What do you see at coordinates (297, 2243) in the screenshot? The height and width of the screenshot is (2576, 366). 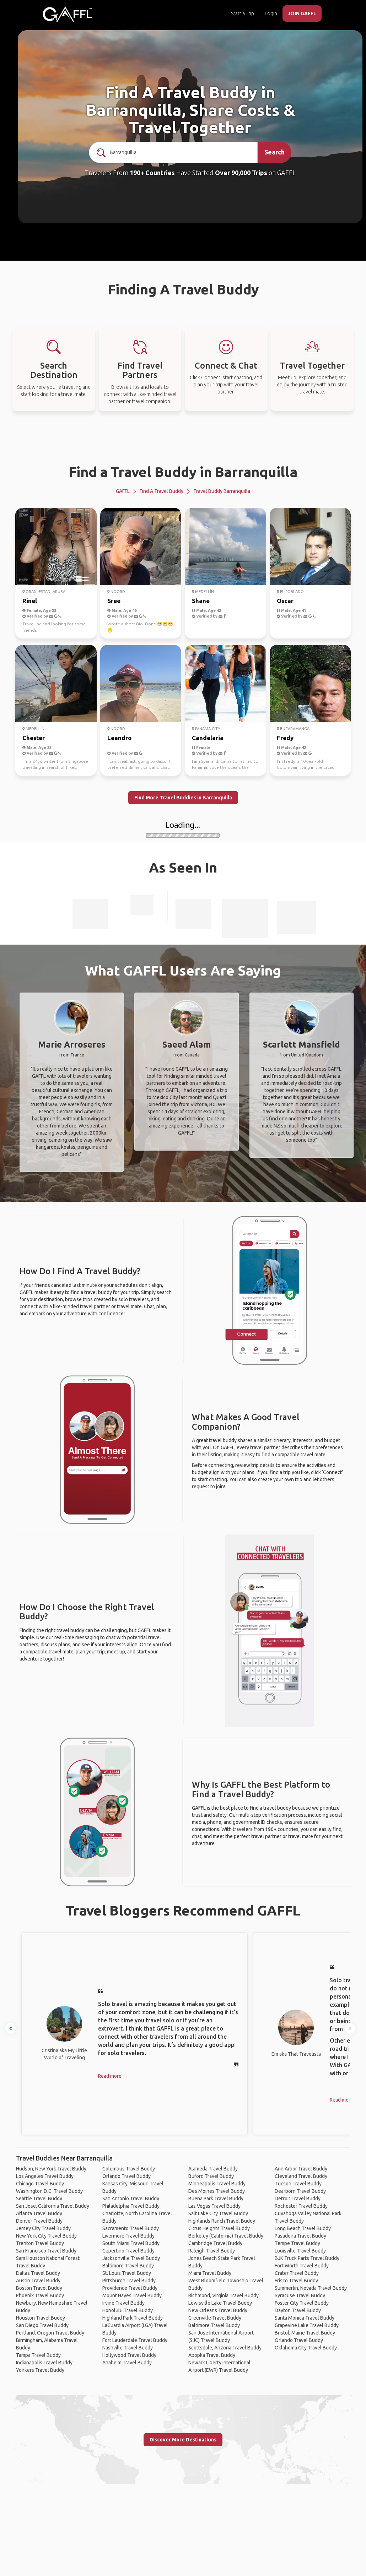 I see `Tempe Travel Buddy` at bounding box center [297, 2243].